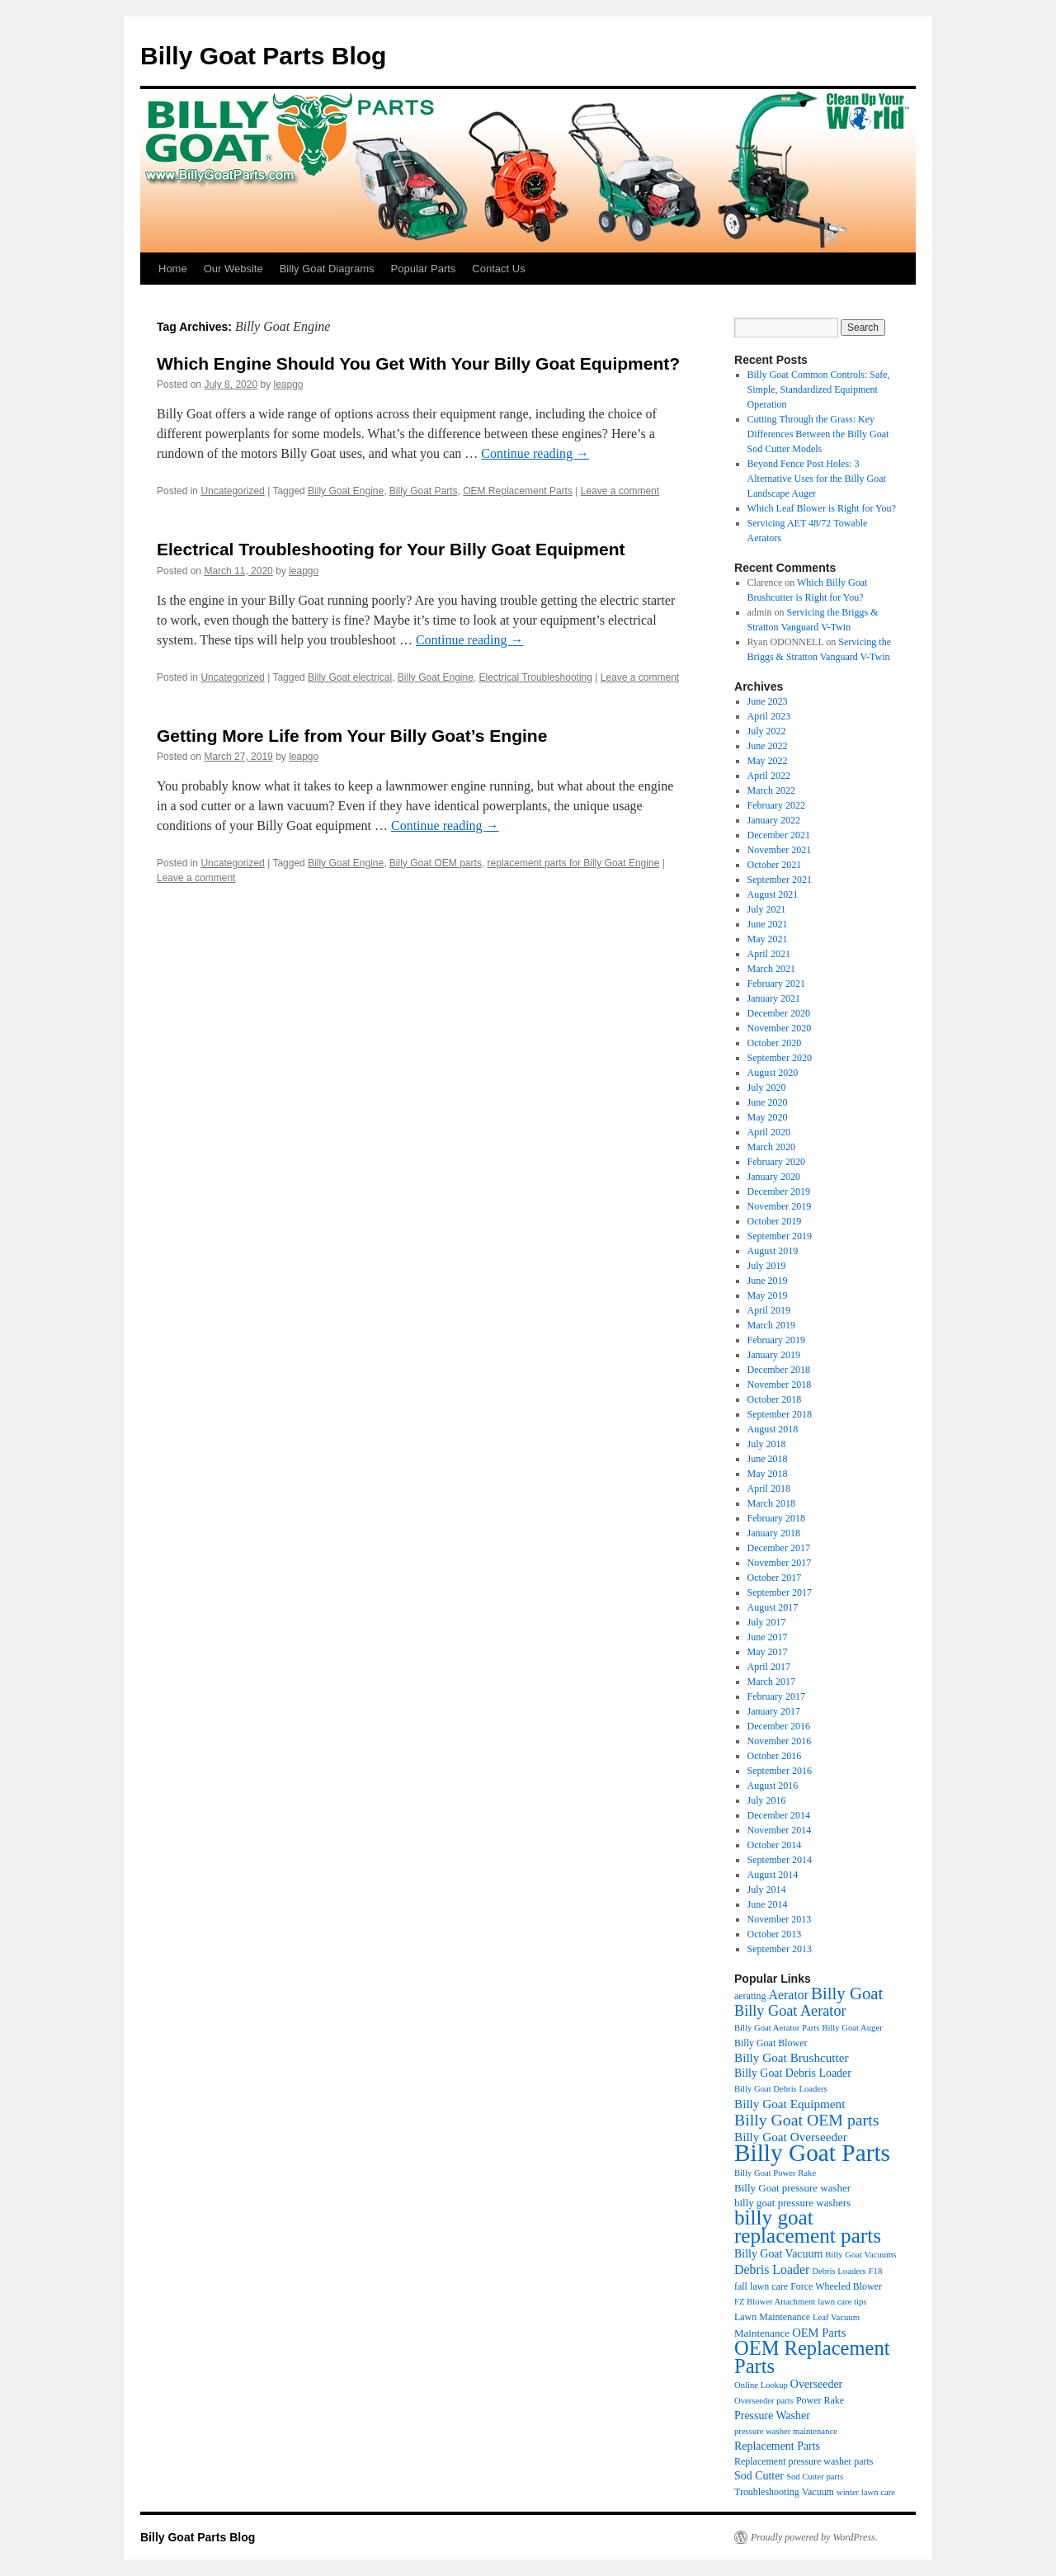 The width and height of the screenshot is (1056, 2576). What do you see at coordinates (767, 1117) in the screenshot?
I see `May 2020` at bounding box center [767, 1117].